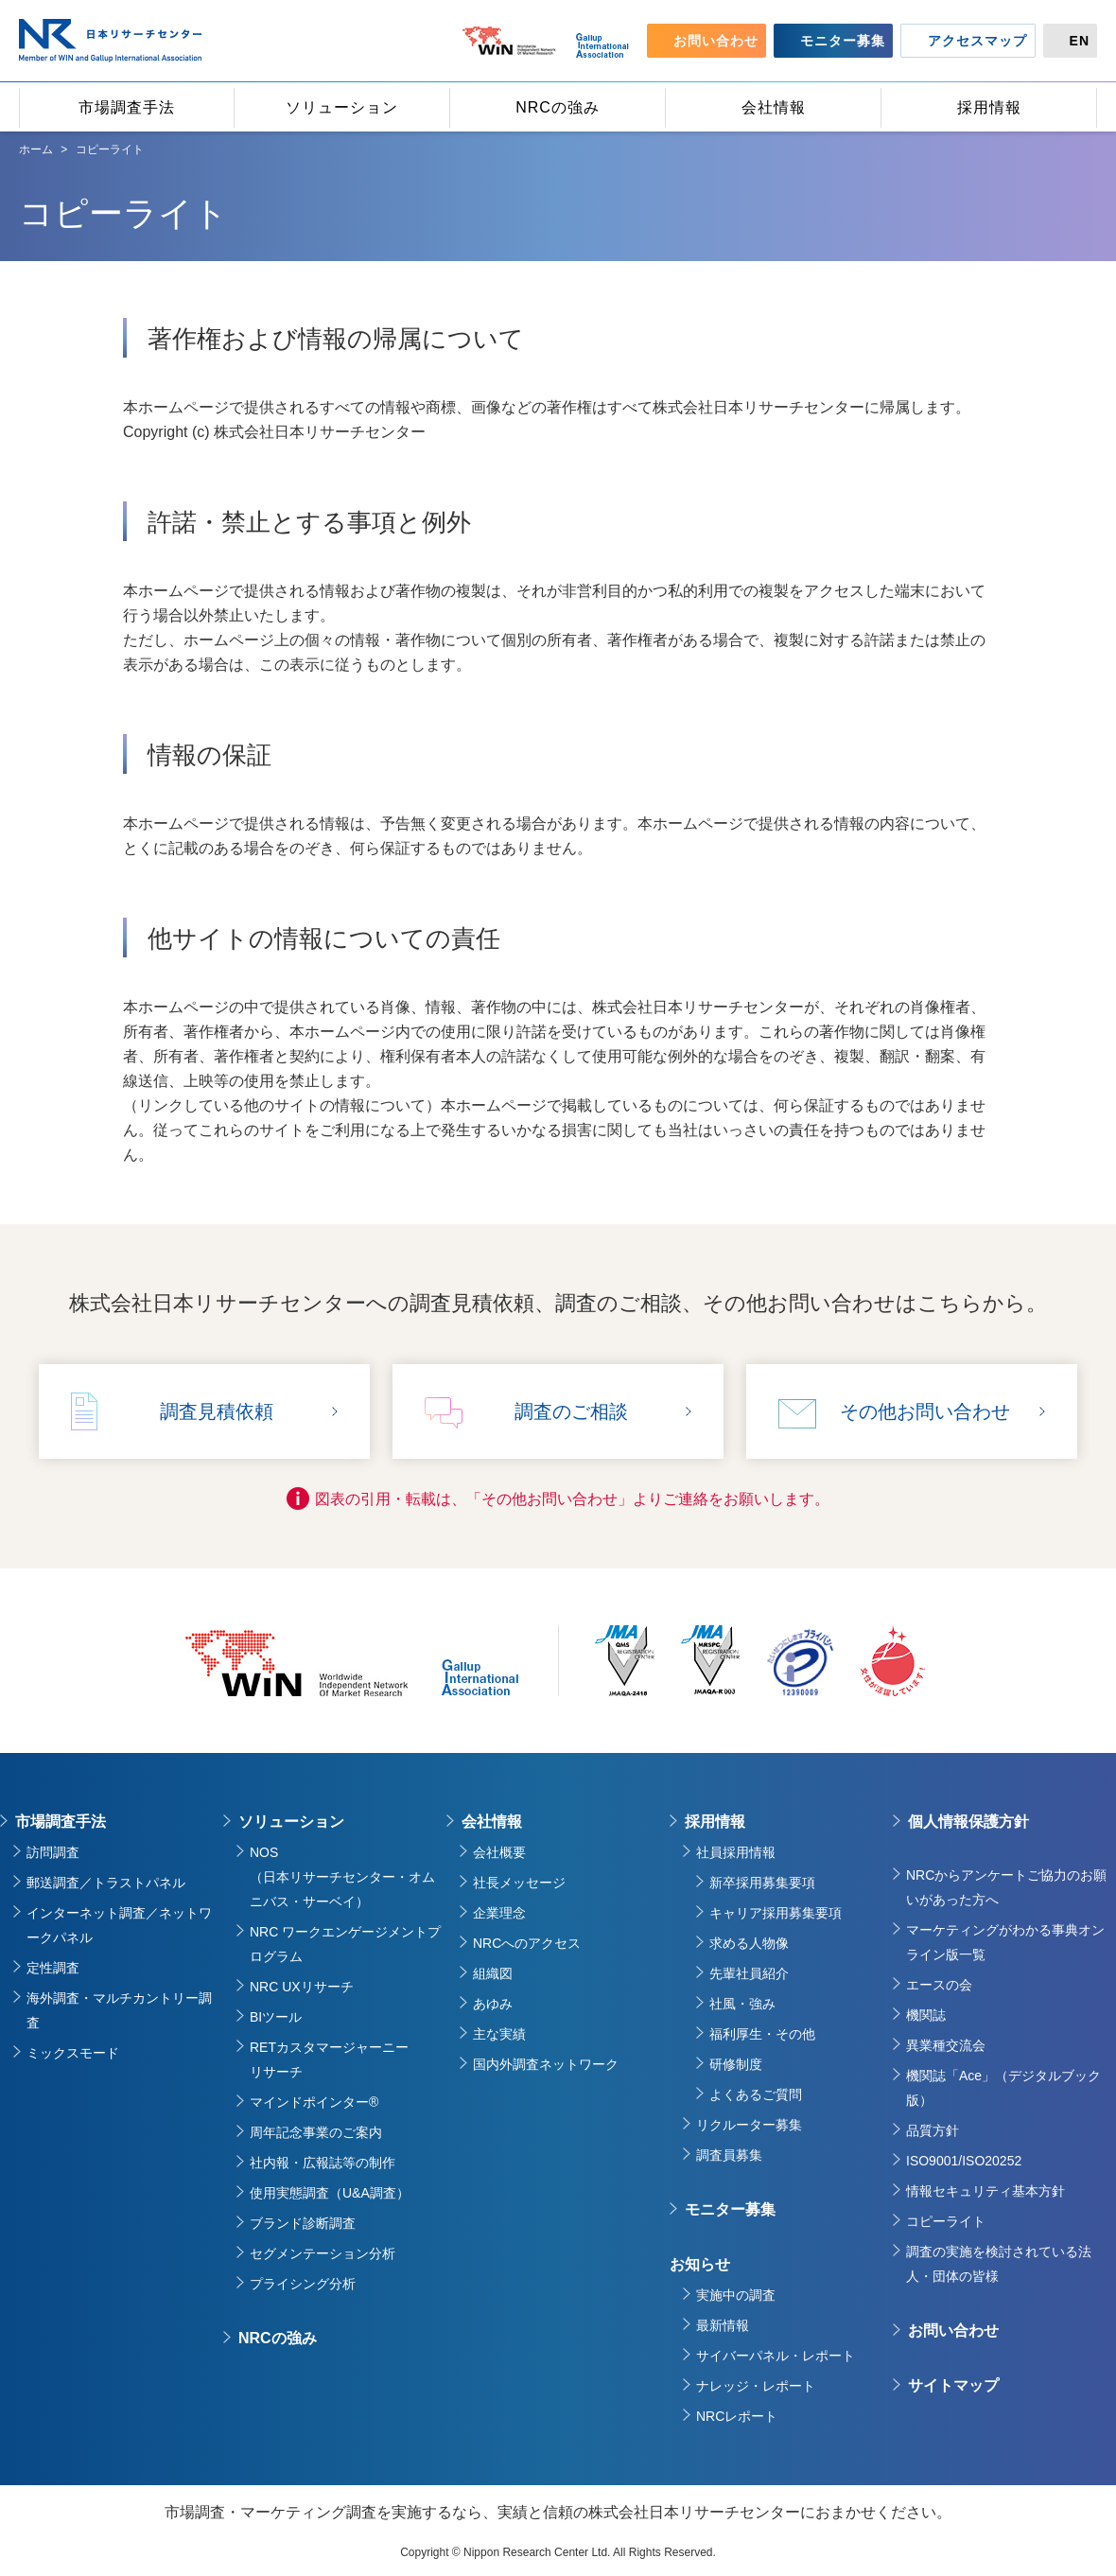  What do you see at coordinates (736, 2295) in the screenshot?
I see `実施中の調査` at bounding box center [736, 2295].